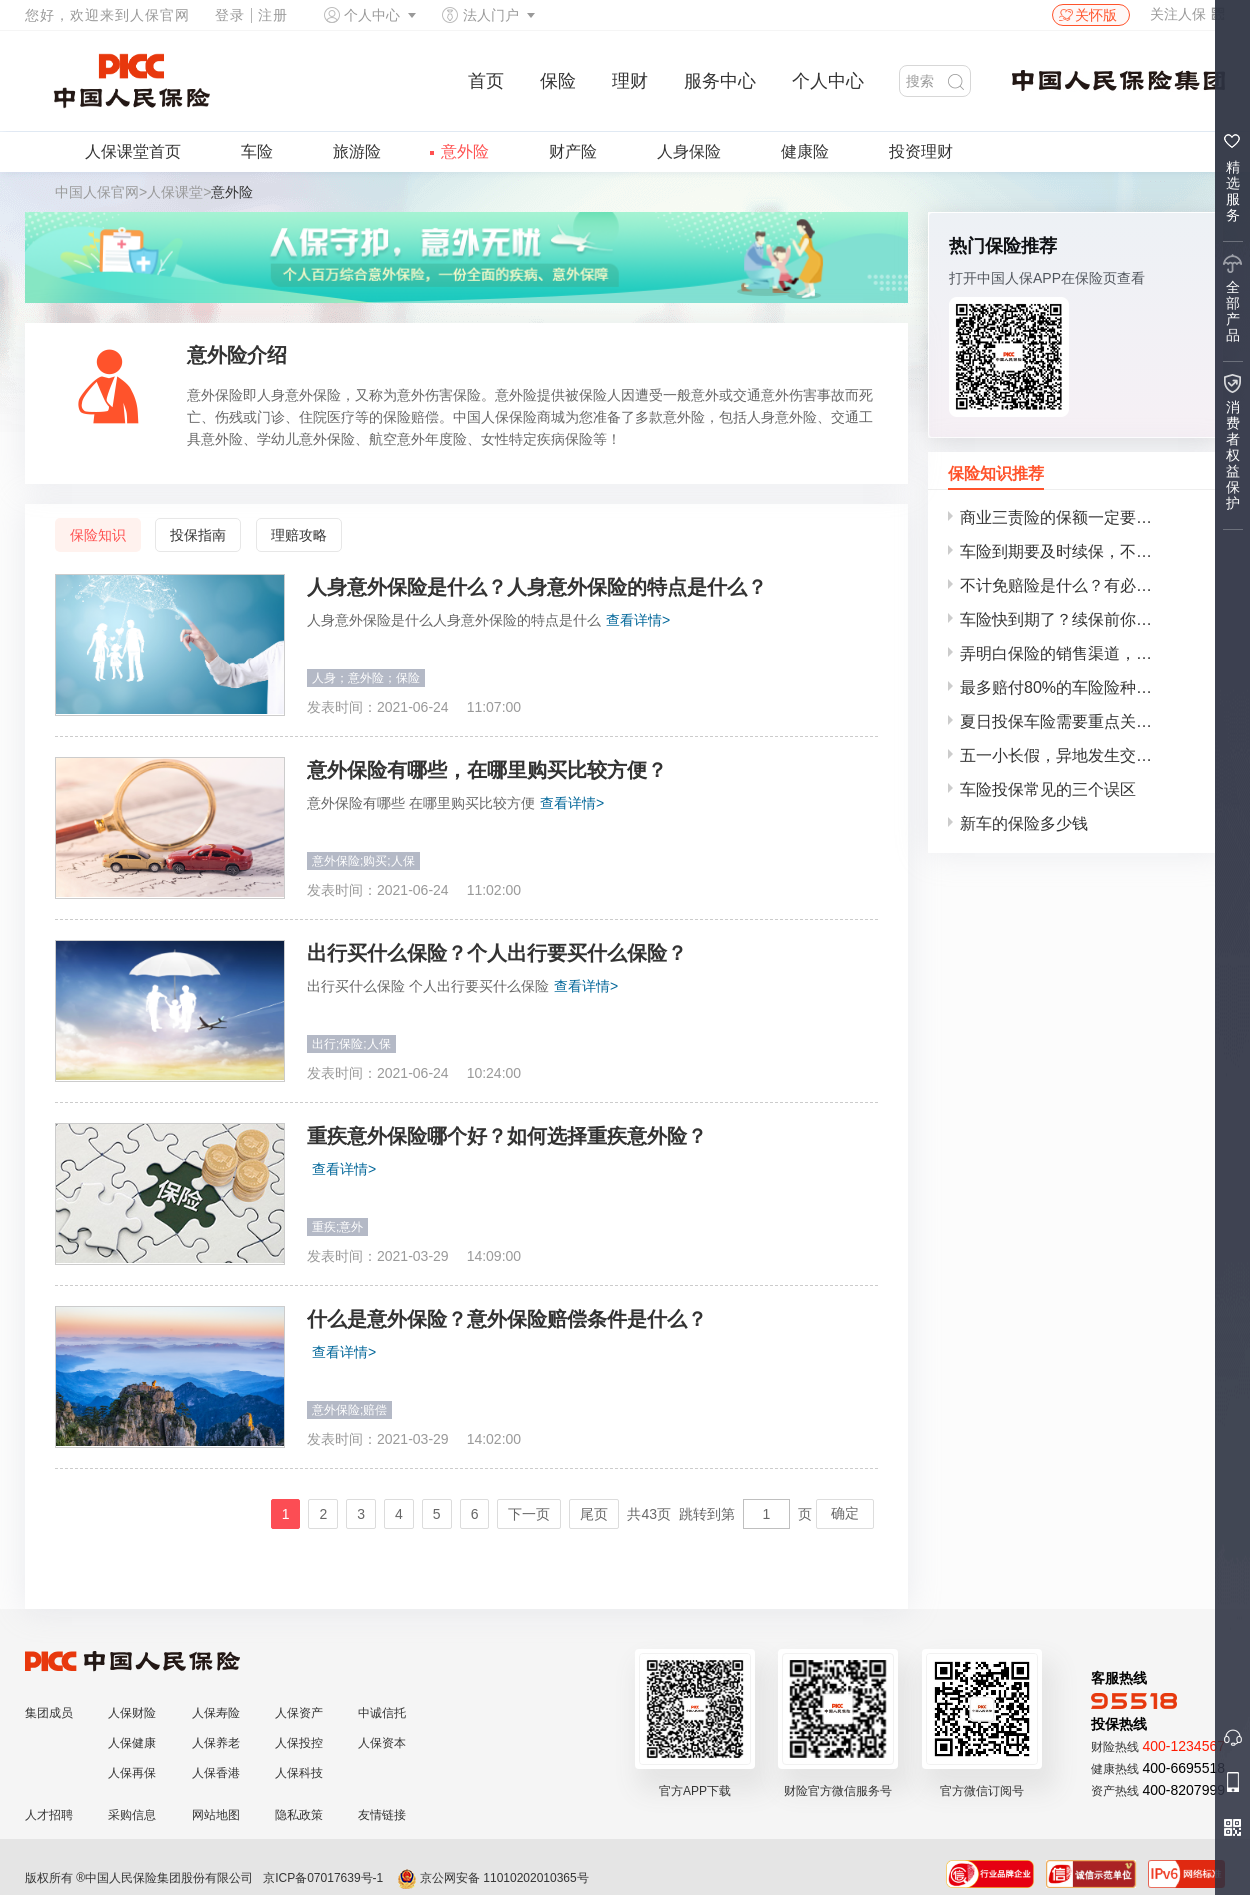 Image resolution: width=1250 pixels, height=1895 pixels. I want to click on 京ICP备07017639号-1, so click(323, 1878).